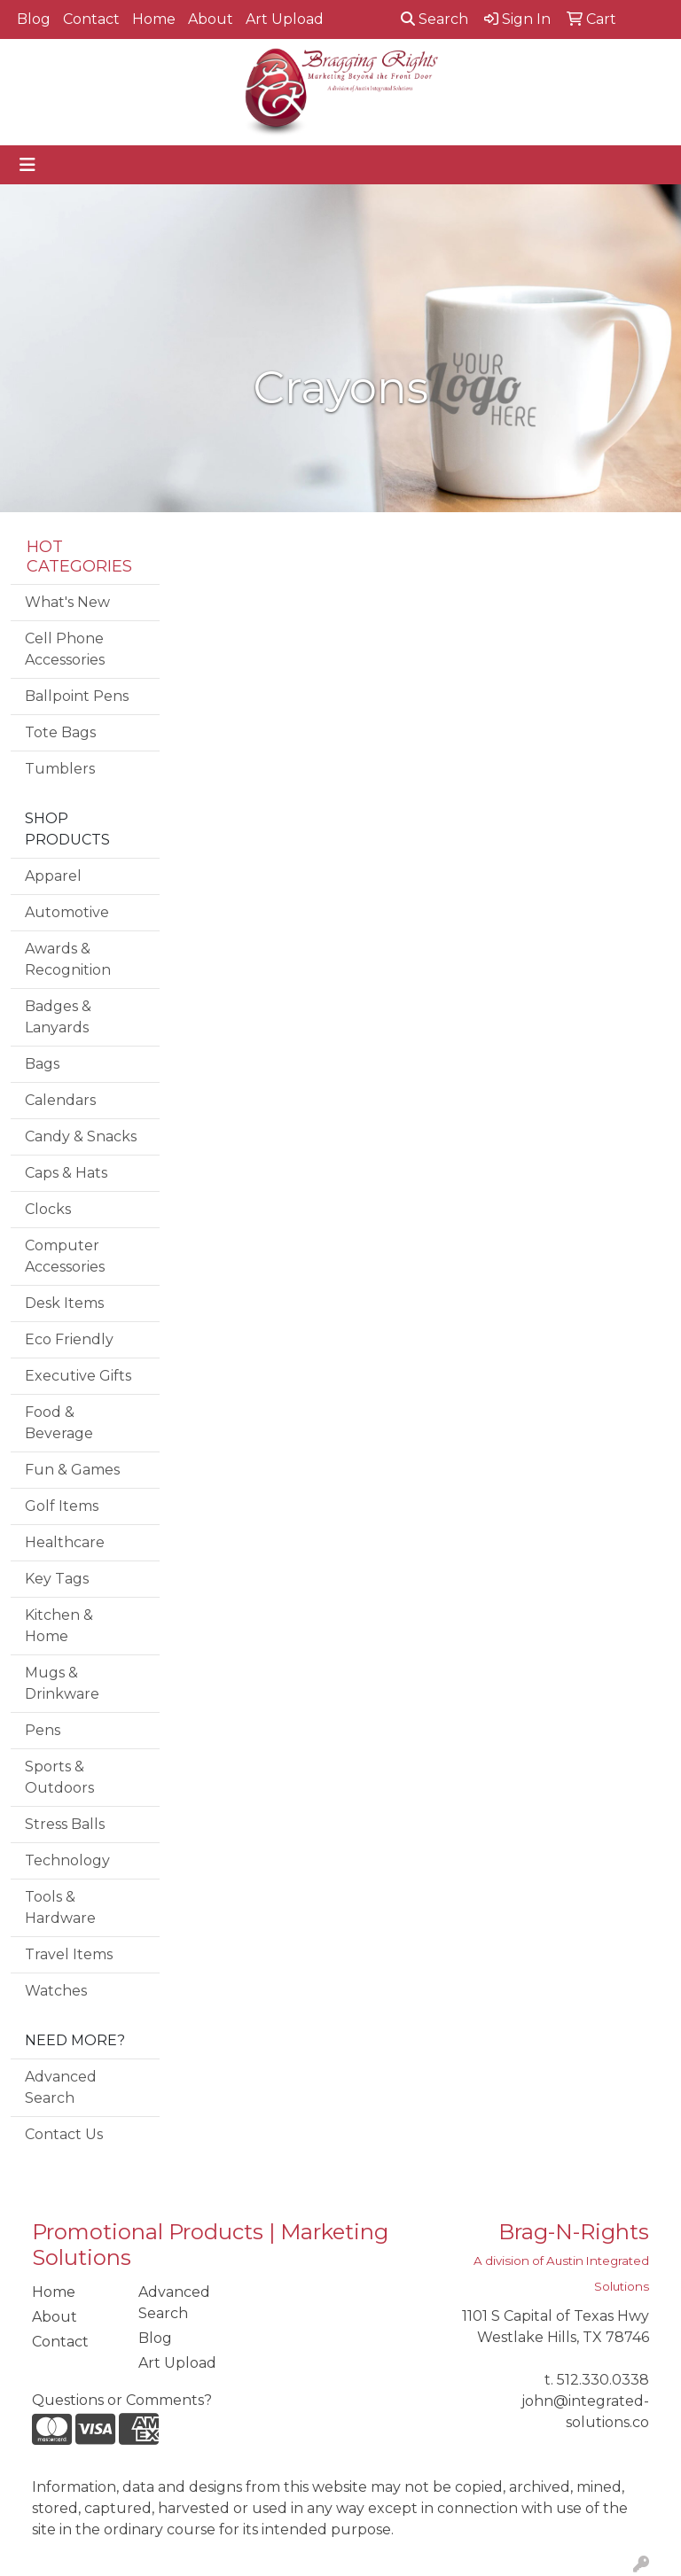  What do you see at coordinates (285, 19) in the screenshot?
I see `Art Upload` at bounding box center [285, 19].